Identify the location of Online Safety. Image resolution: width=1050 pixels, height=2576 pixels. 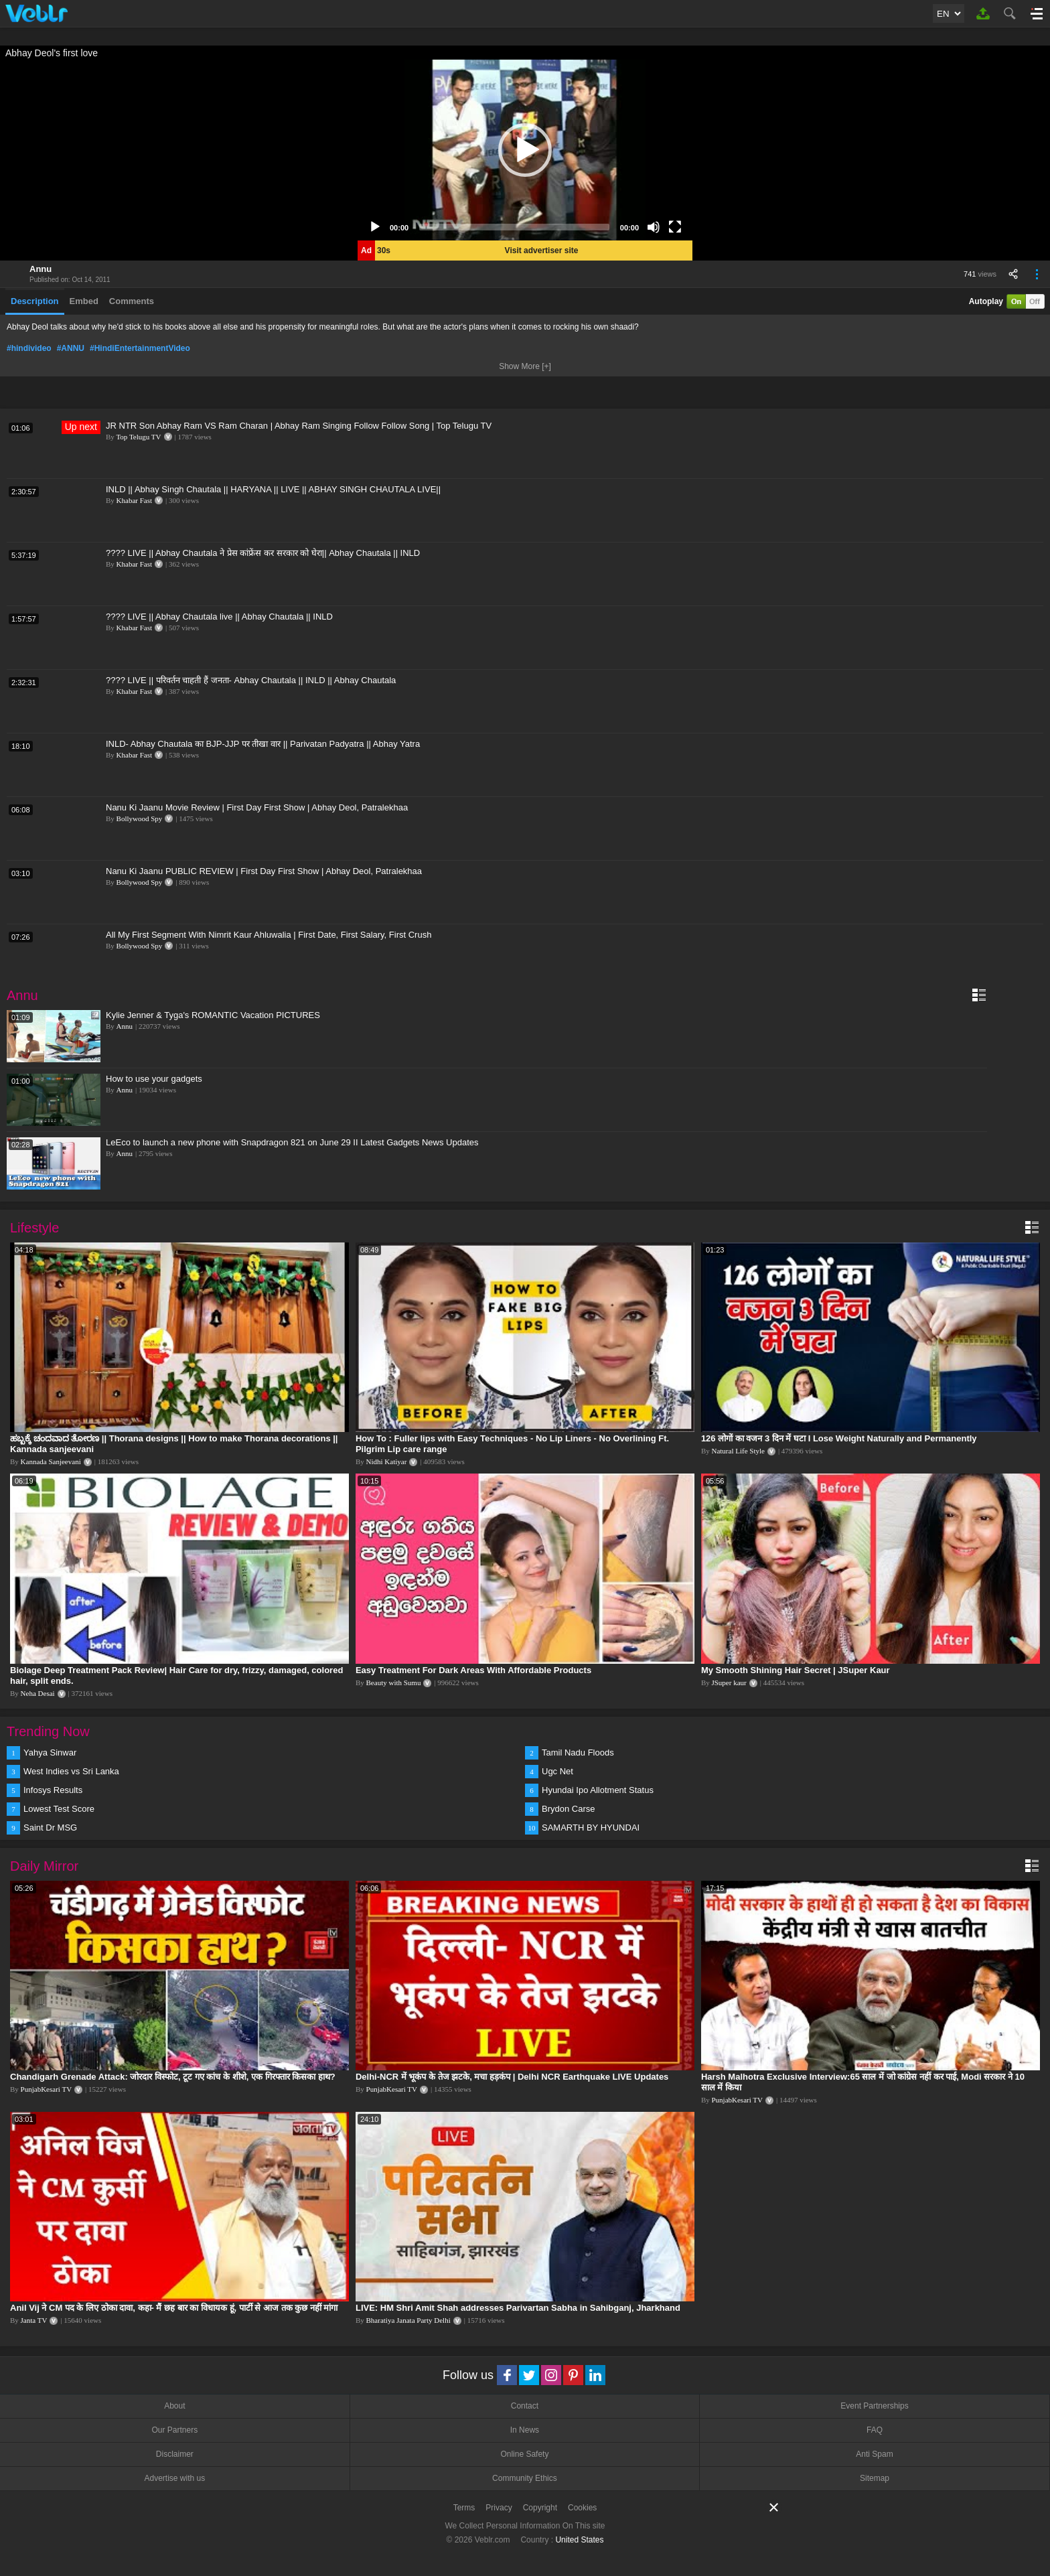
(524, 2454).